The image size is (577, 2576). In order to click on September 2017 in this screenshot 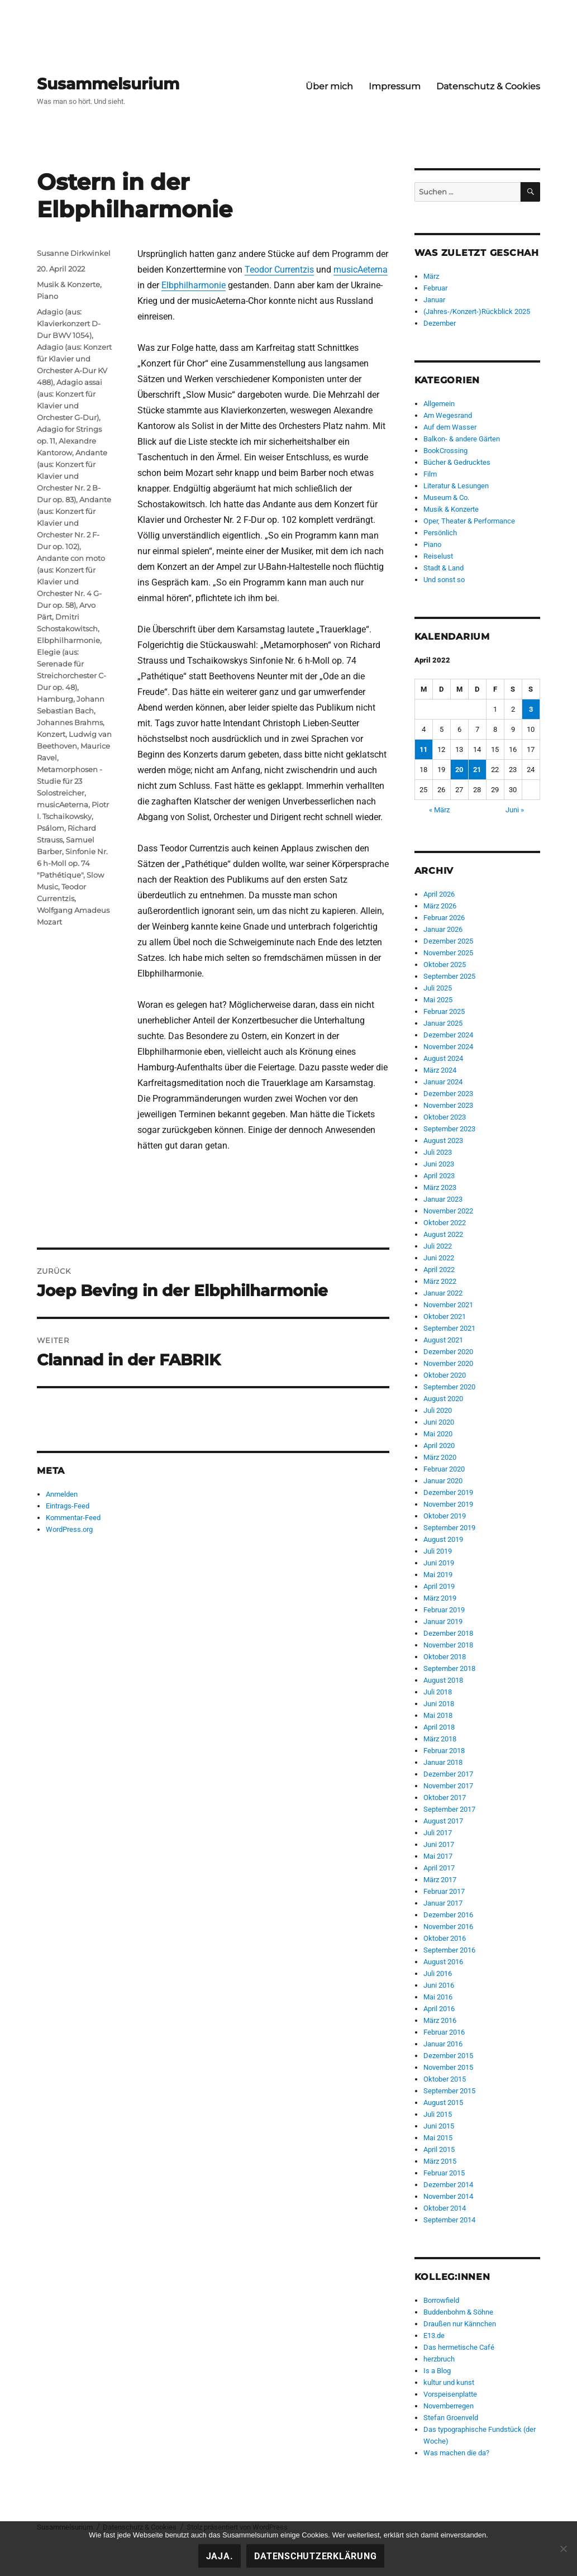, I will do `click(449, 1809)`.